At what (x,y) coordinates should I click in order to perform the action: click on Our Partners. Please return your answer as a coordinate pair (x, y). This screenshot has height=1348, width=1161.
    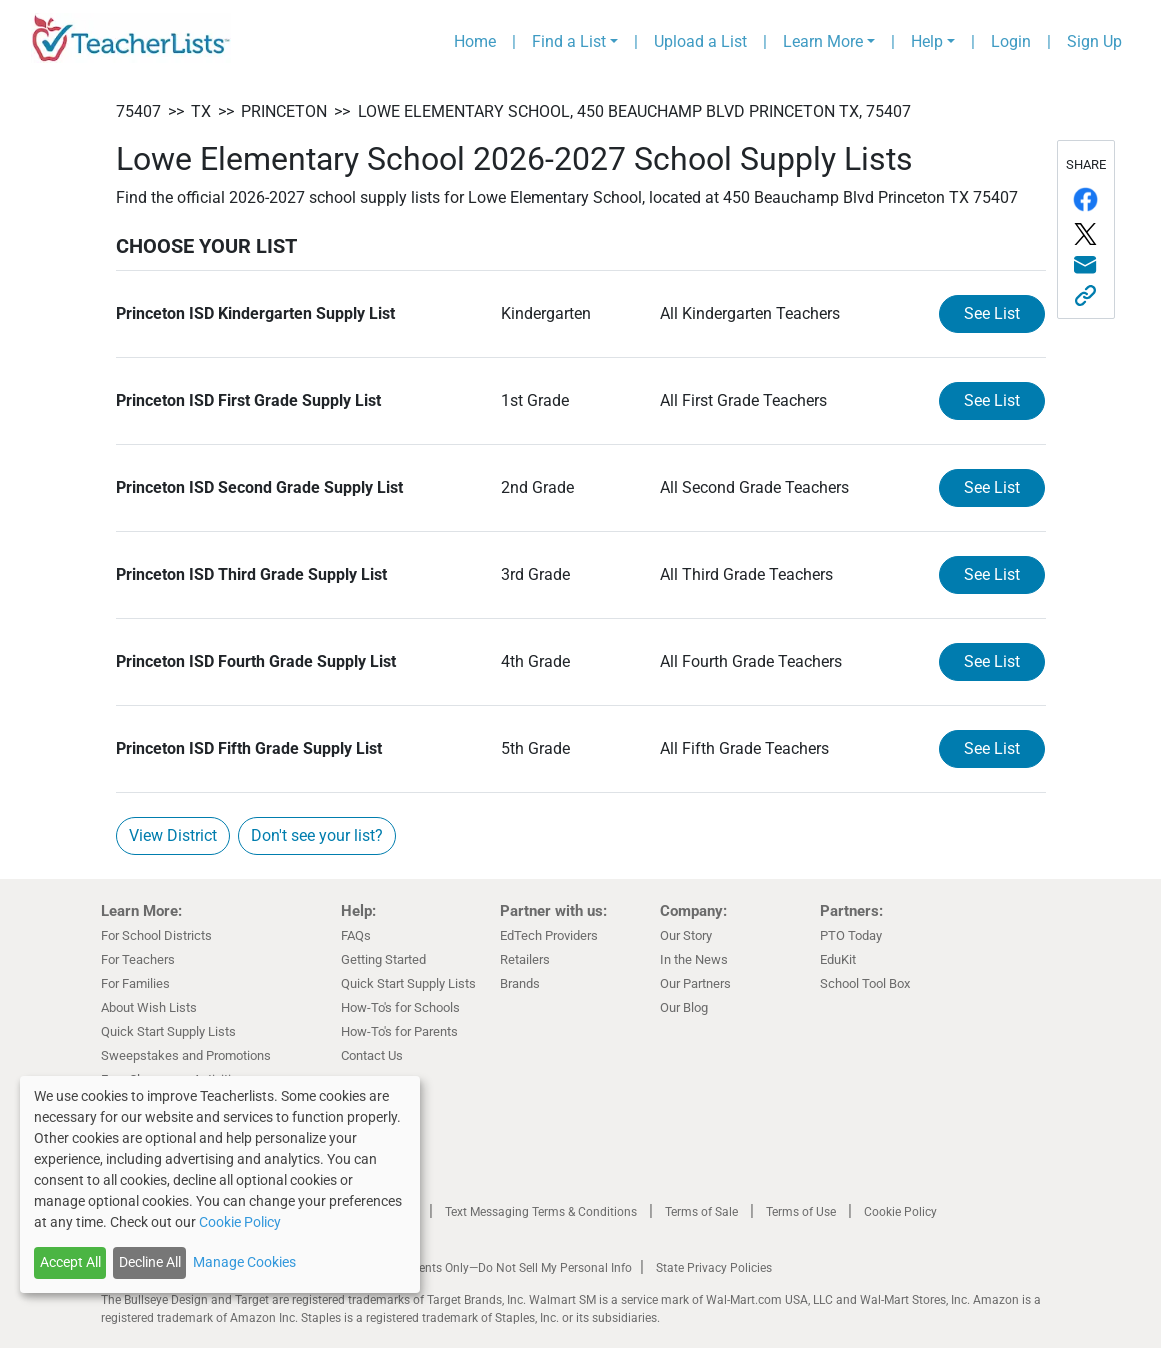
    Looking at the image, I should click on (695, 983).